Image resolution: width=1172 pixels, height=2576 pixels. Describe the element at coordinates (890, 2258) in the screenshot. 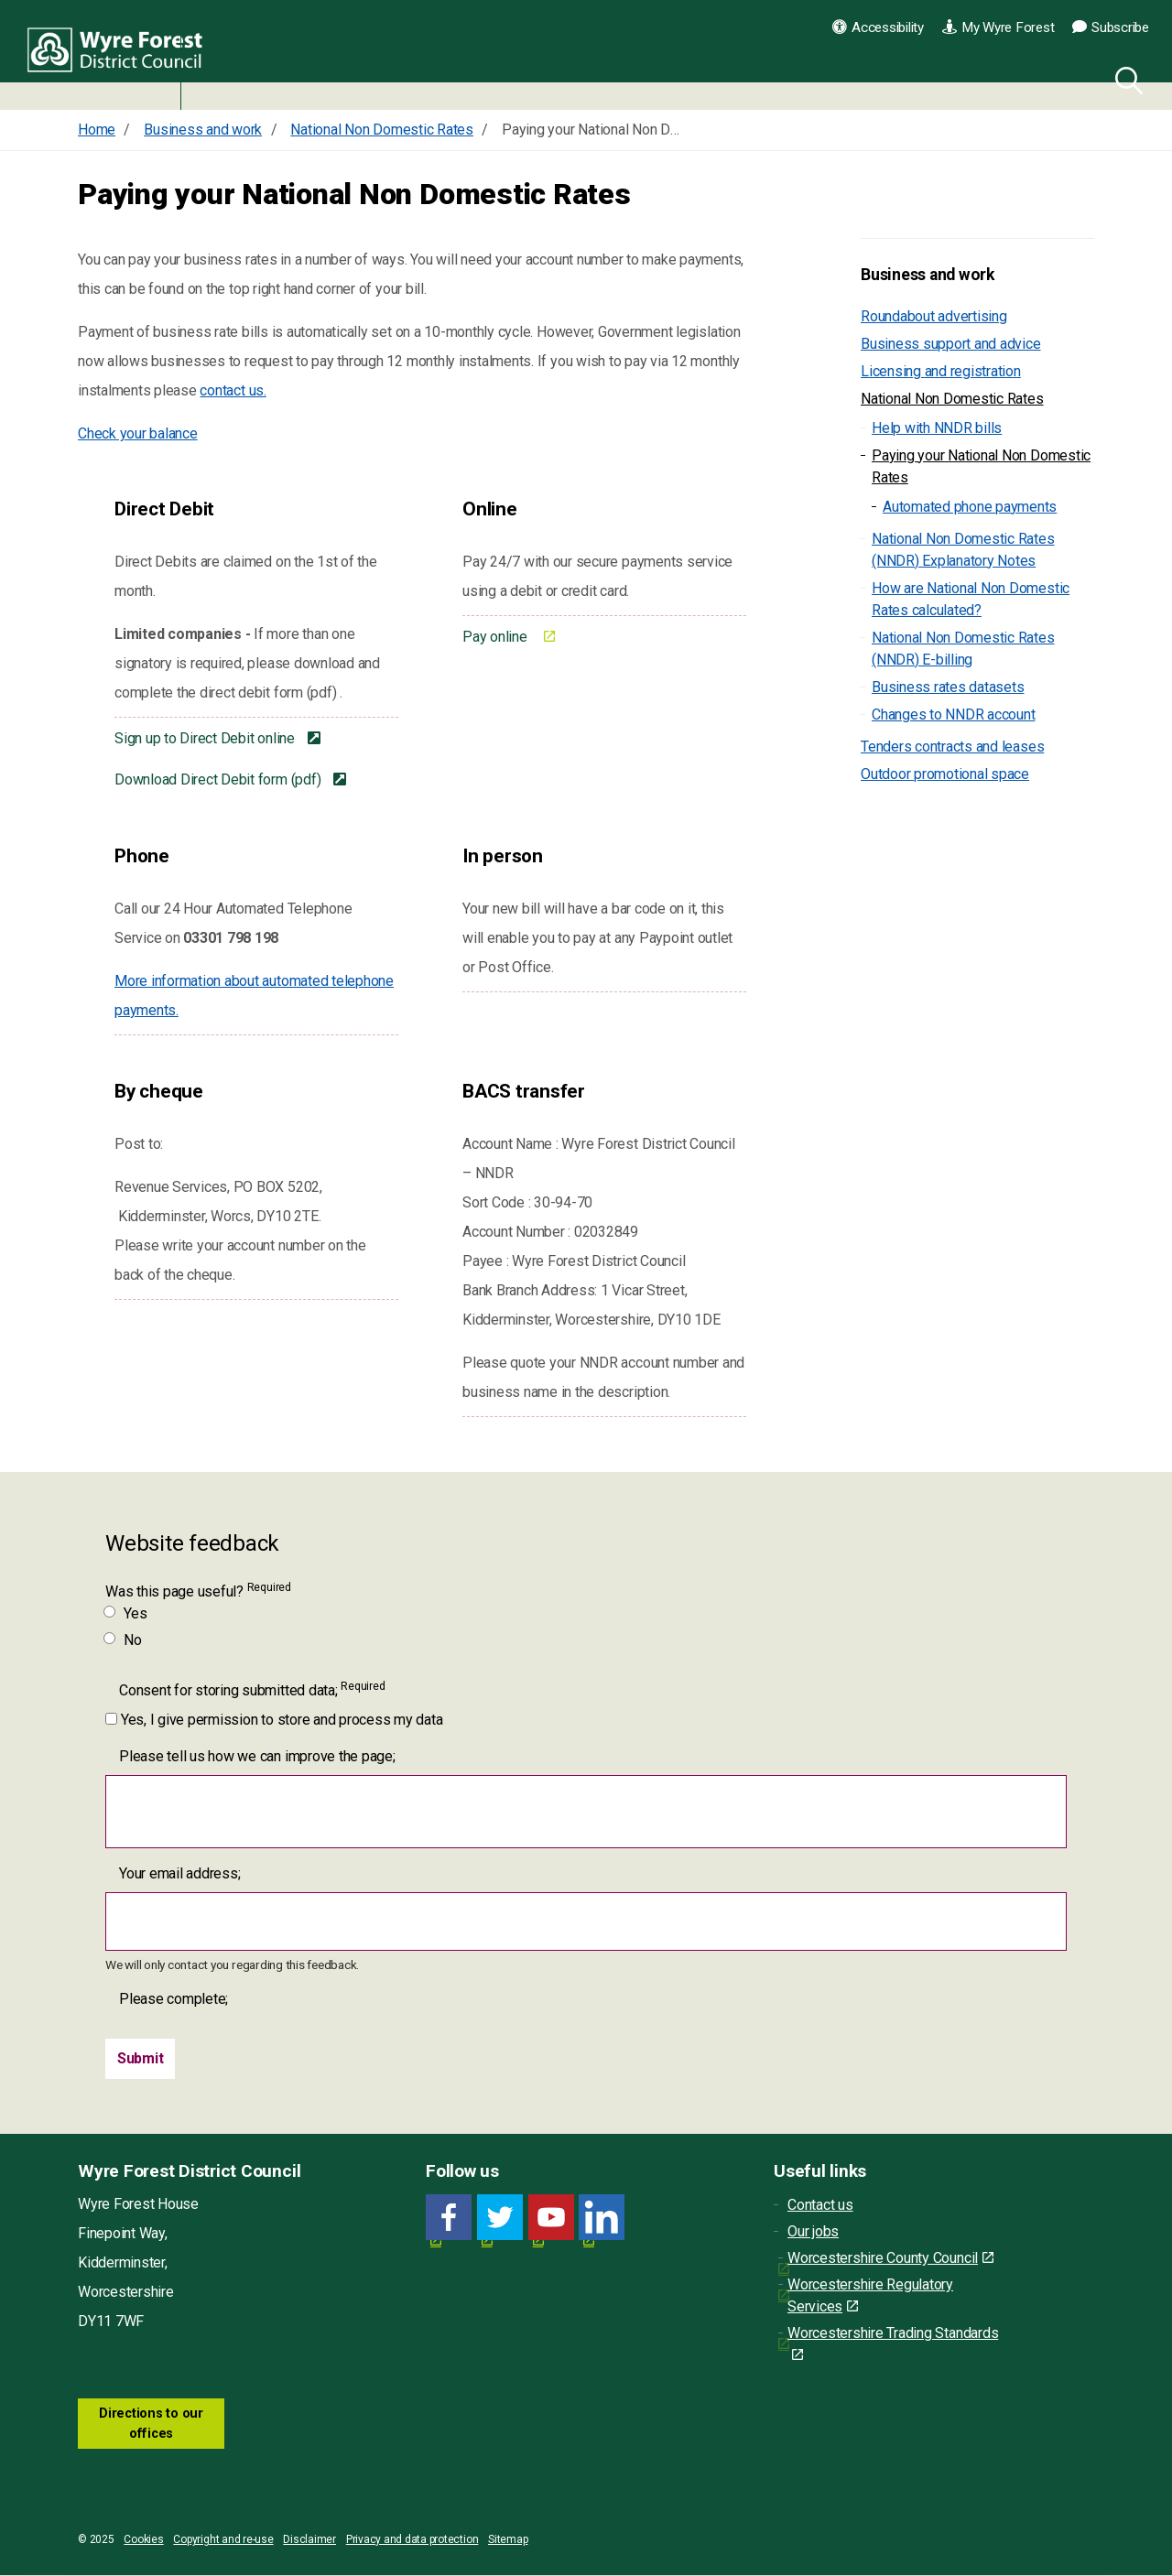

I see `Worcestershire County Council` at that location.